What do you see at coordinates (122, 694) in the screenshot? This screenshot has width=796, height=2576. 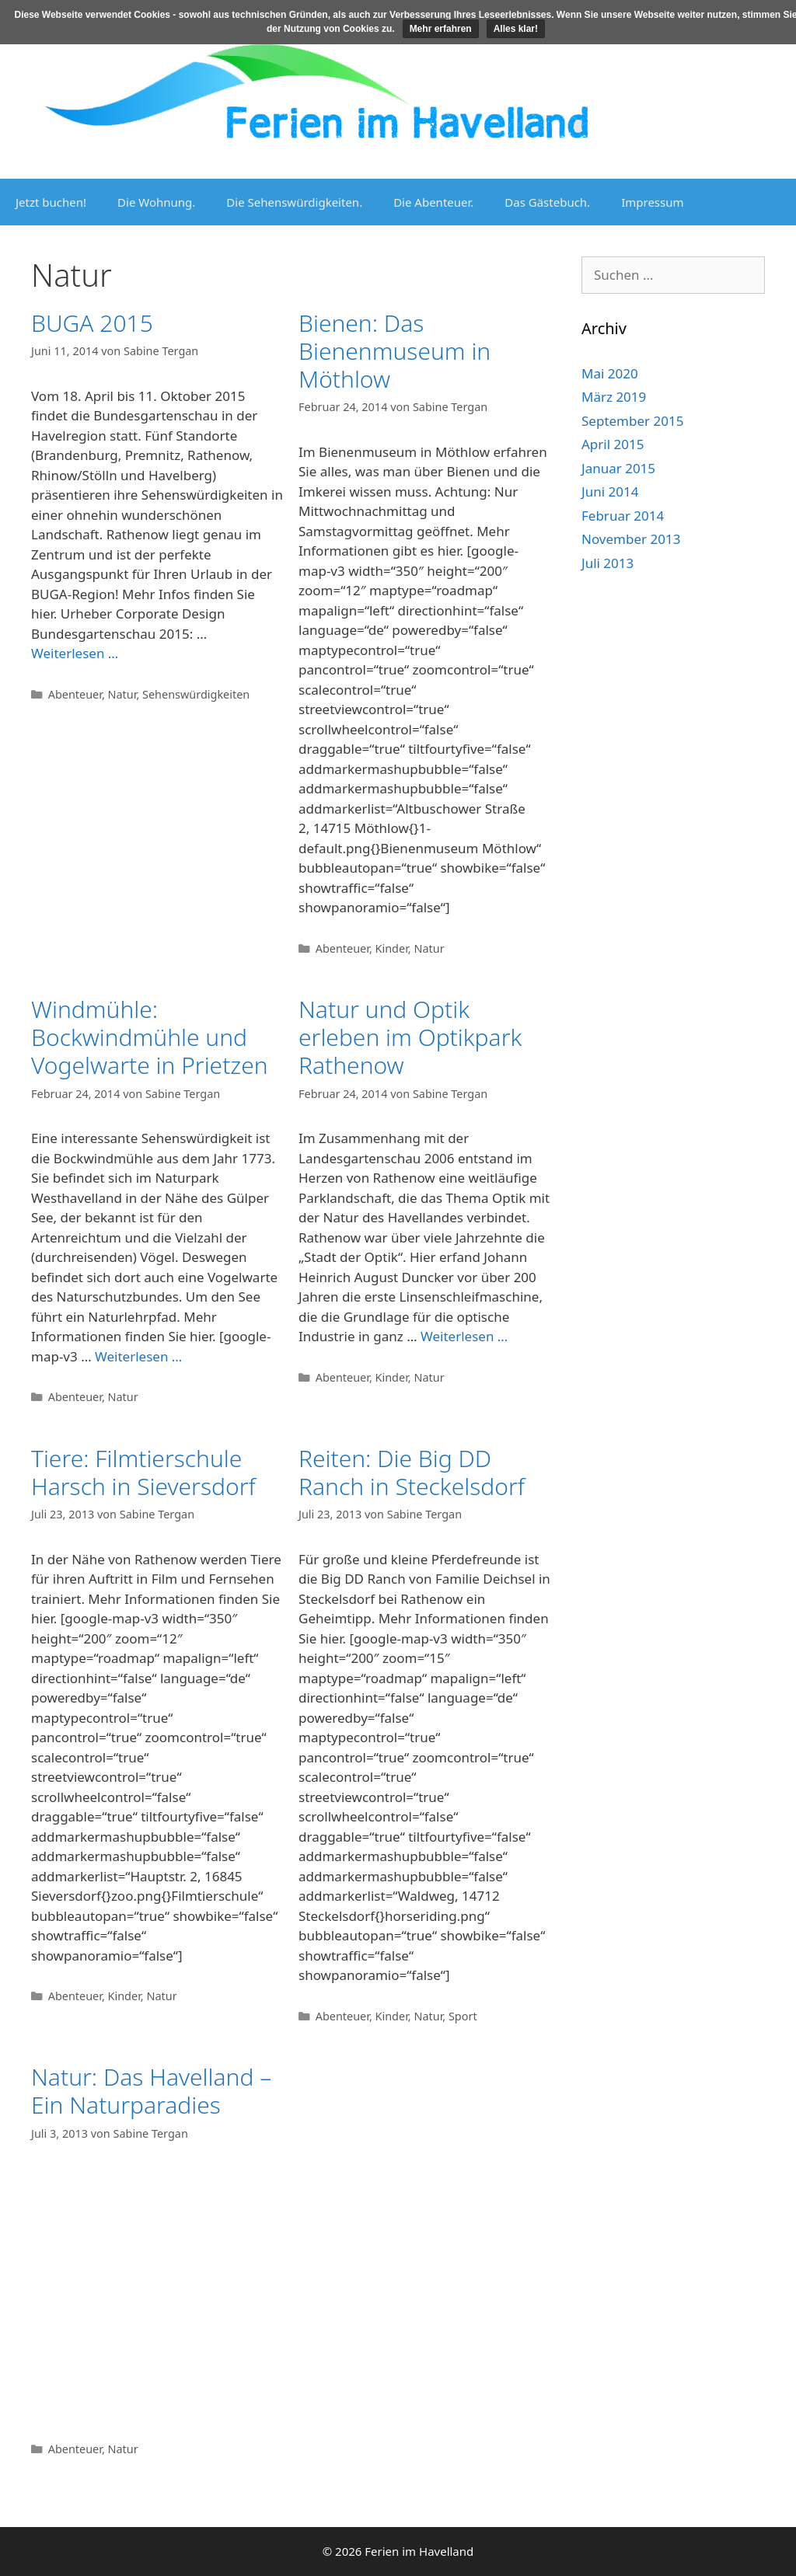 I see `Natur` at bounding box center [122, 694].